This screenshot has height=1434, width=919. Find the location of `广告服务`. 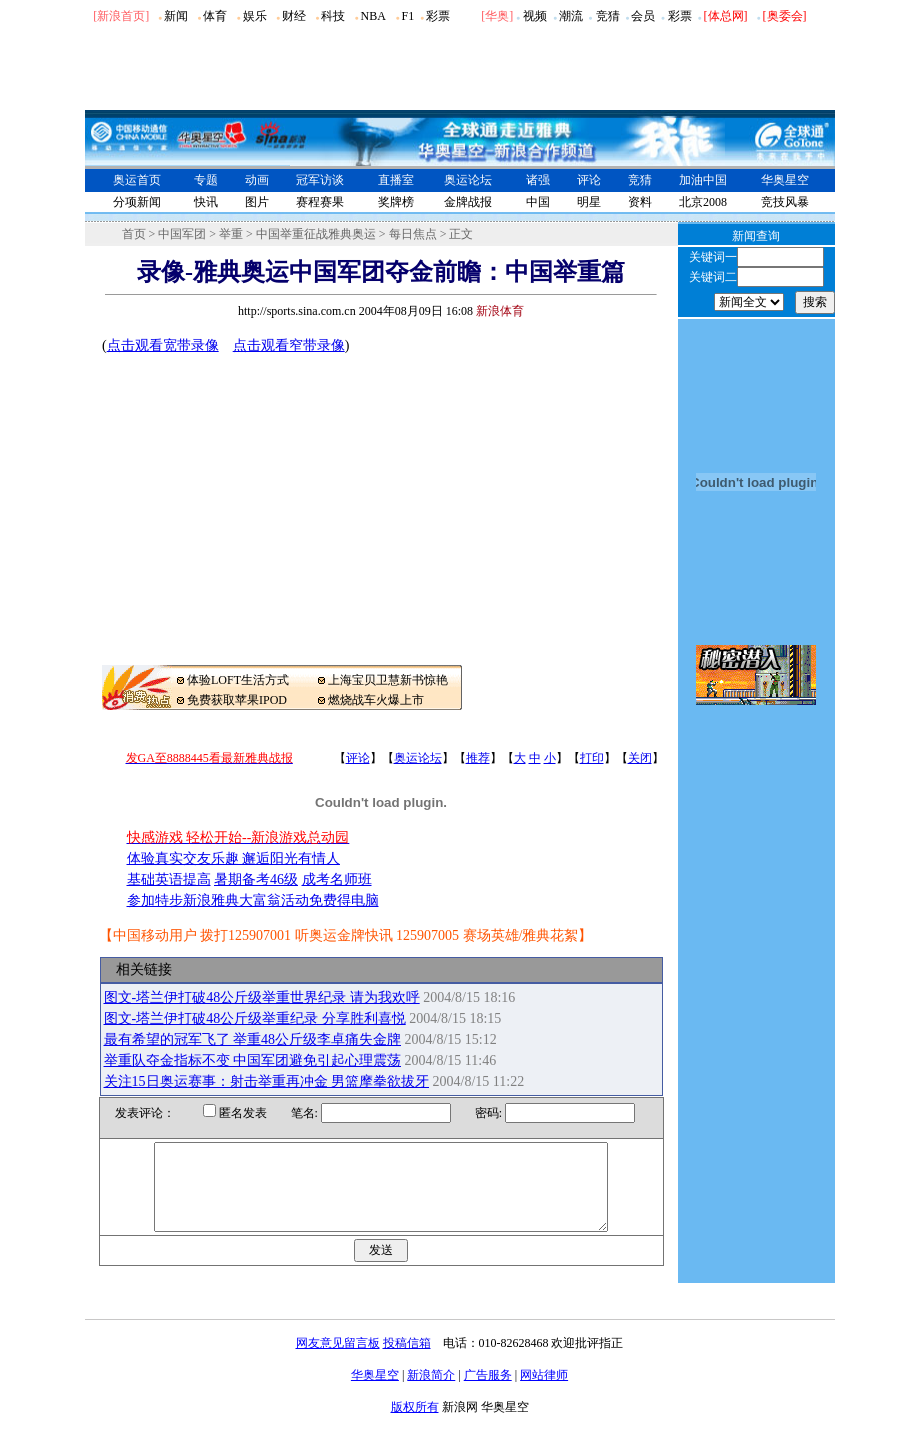

广告服务 is located at coordinates (488, 1393).